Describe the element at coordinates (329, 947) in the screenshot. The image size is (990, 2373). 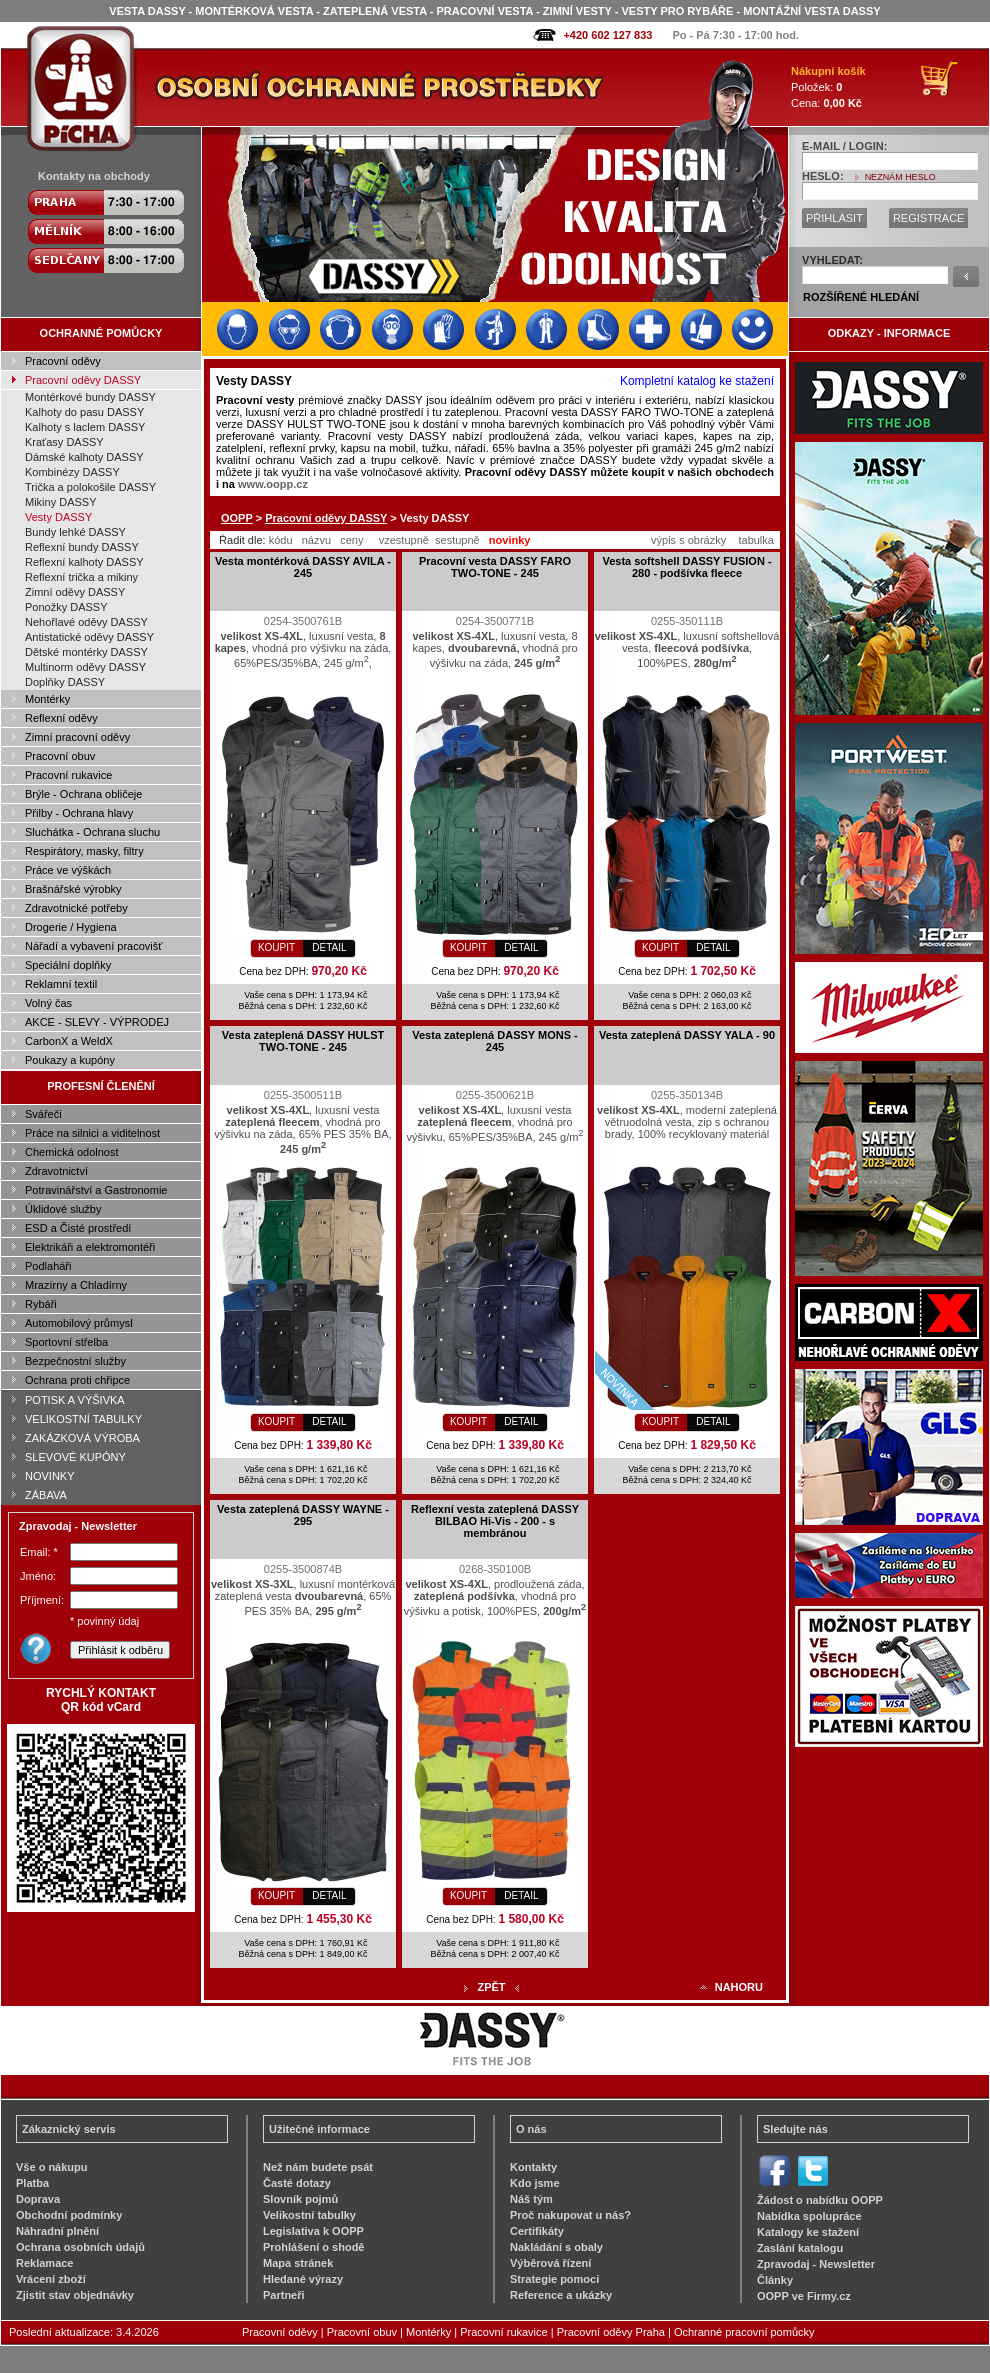
I see `DETAIL` at that location.